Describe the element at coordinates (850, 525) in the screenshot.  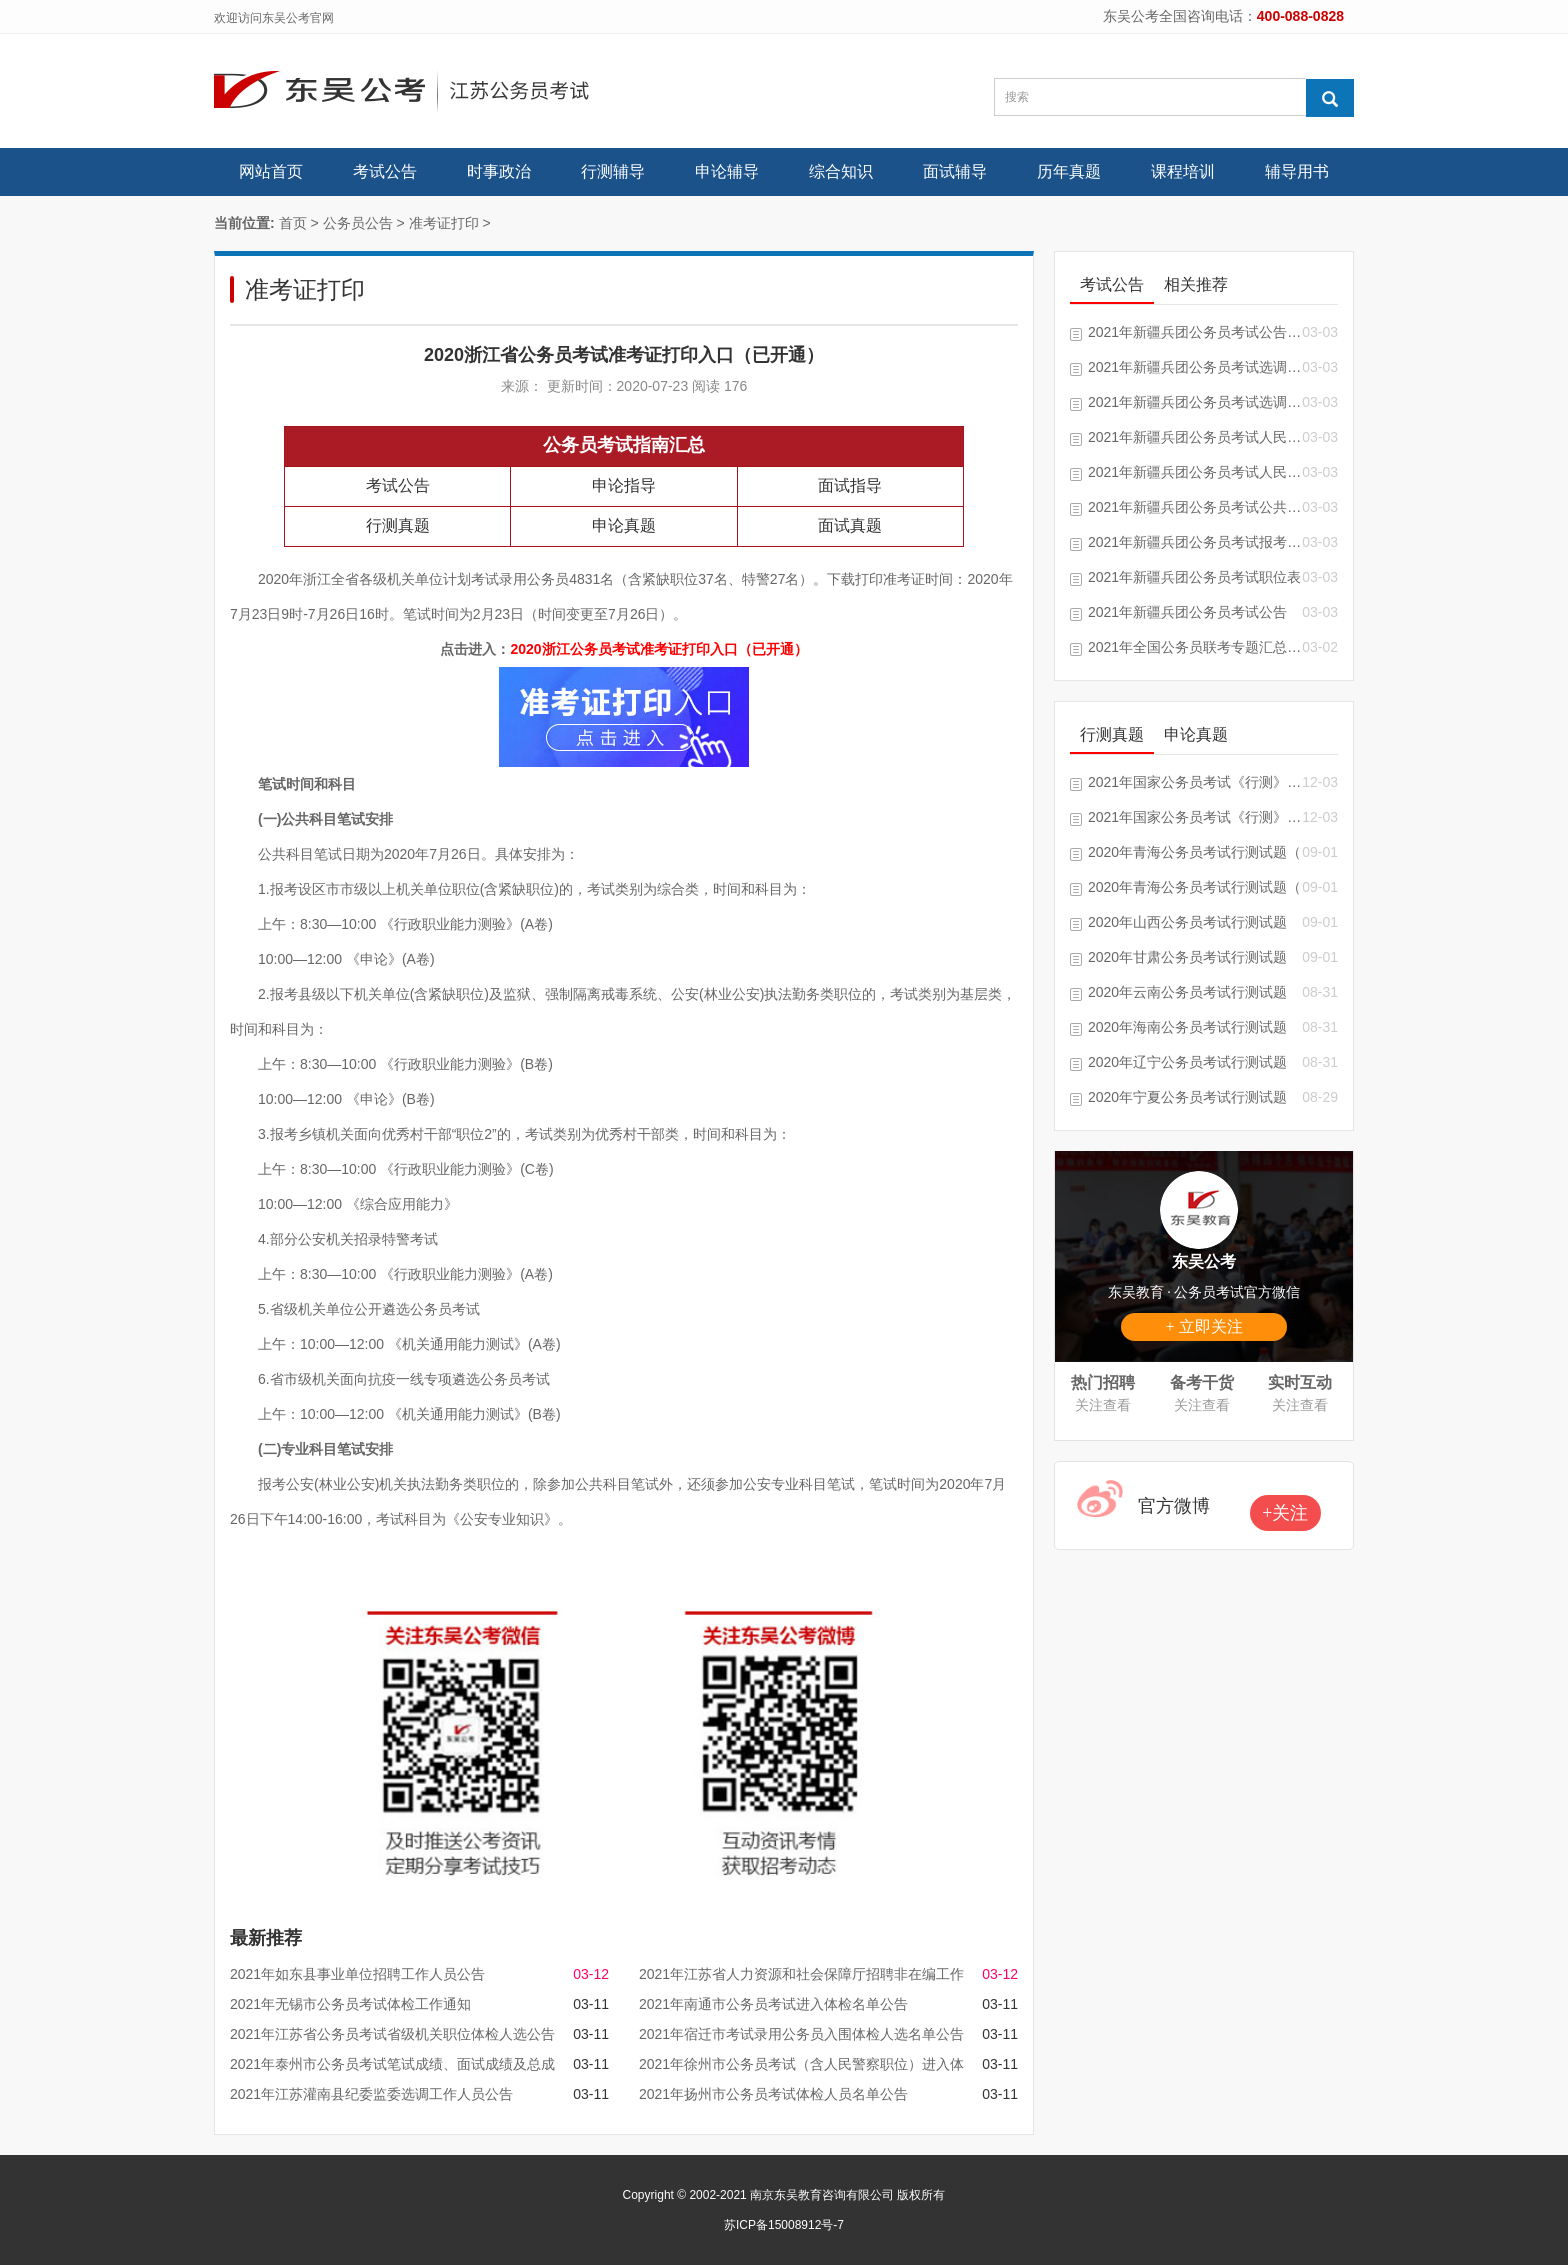
I see `面试真题` at that location.